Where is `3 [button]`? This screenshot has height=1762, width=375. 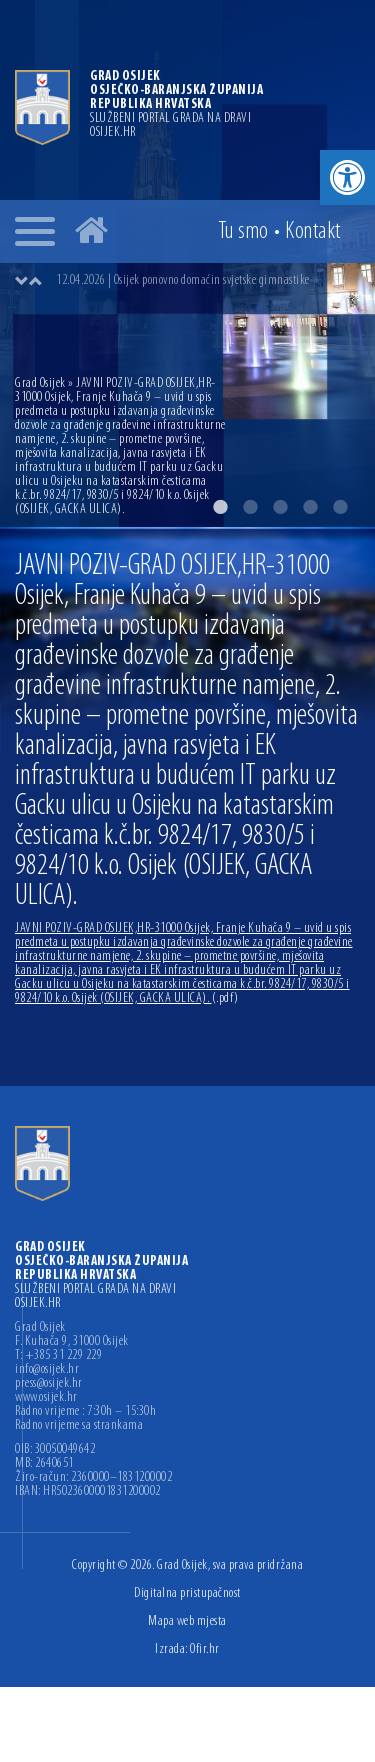
3 [button] is located at coordinates (280, 507).